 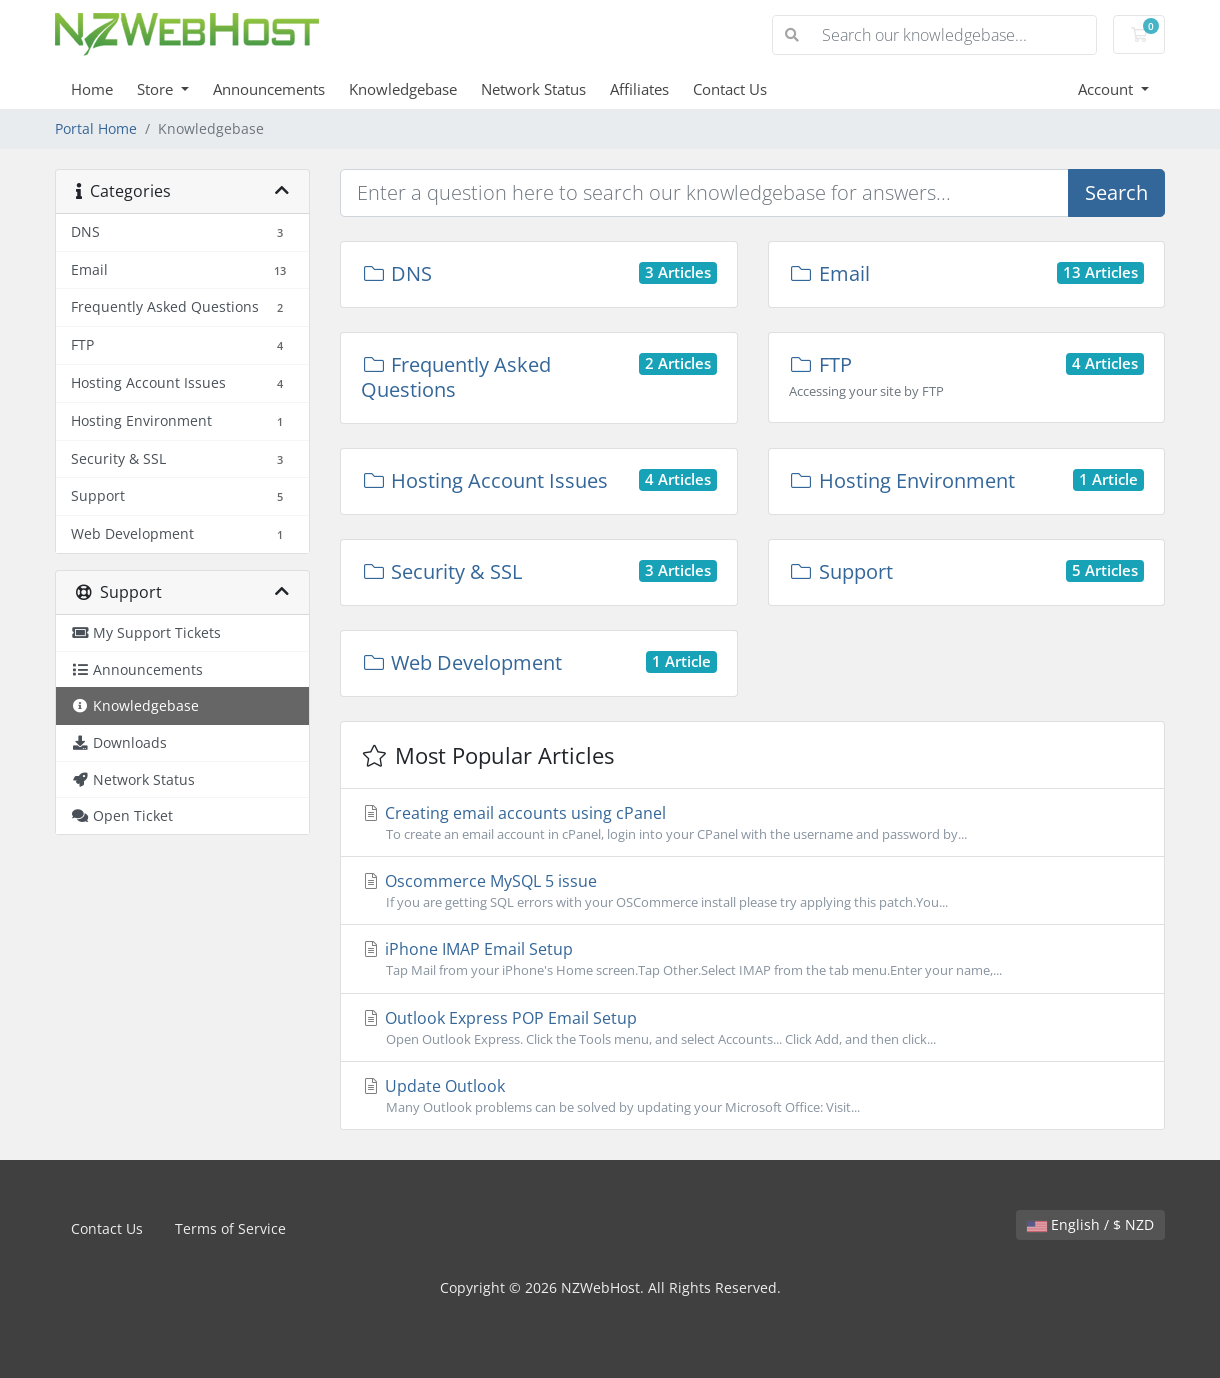 I want to click on Announcements, so click(x=269, y=89).